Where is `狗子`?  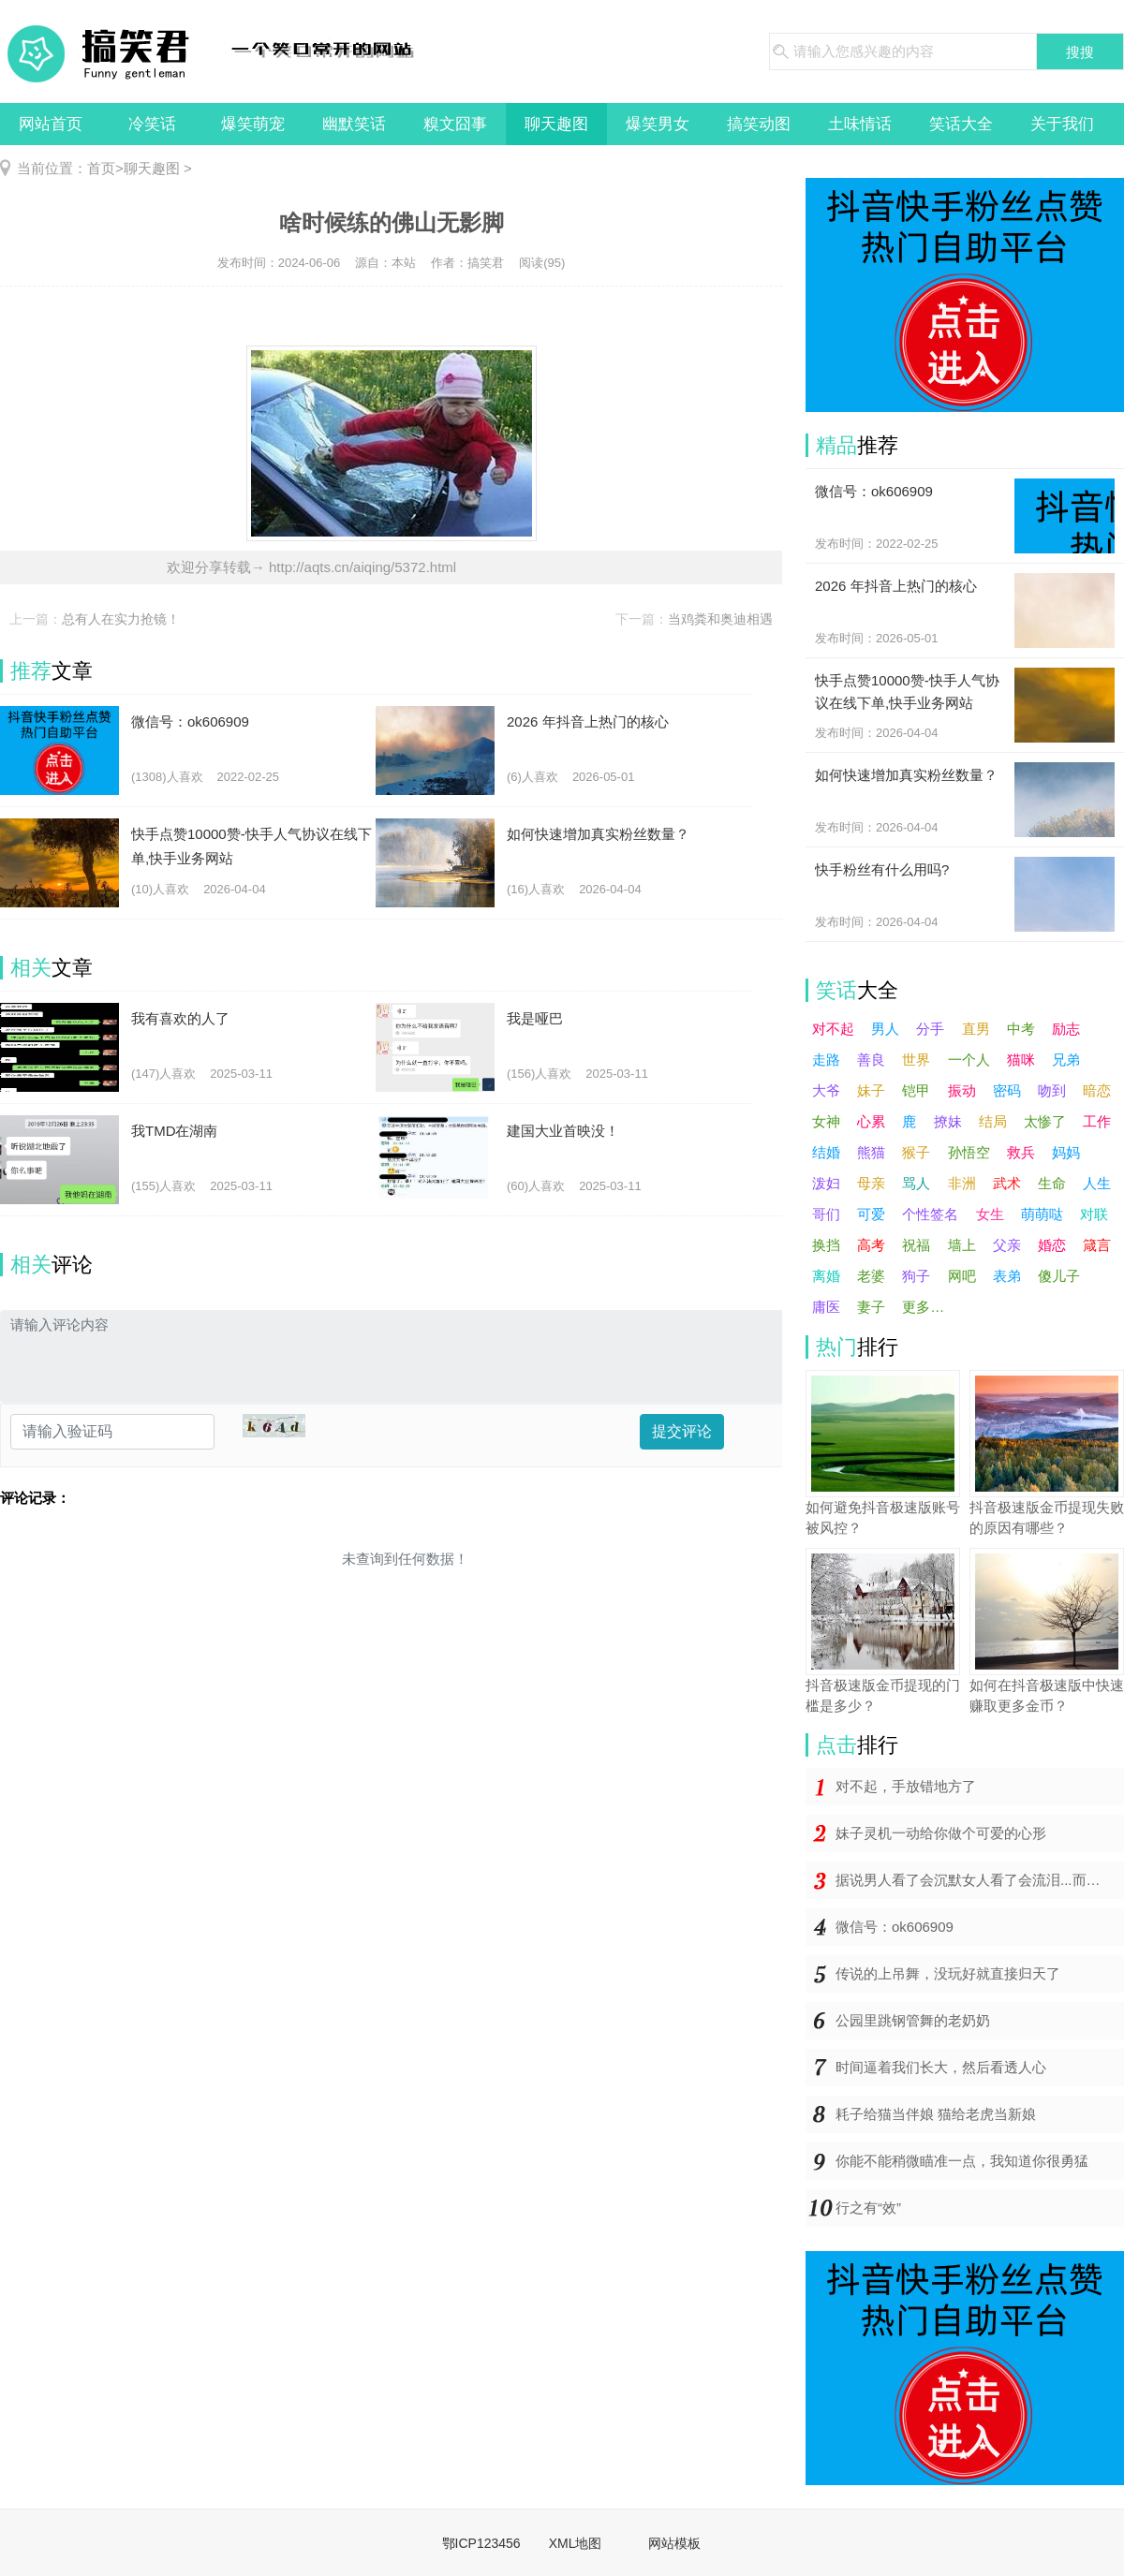 狗子 is located at coordinates (916, 1276).